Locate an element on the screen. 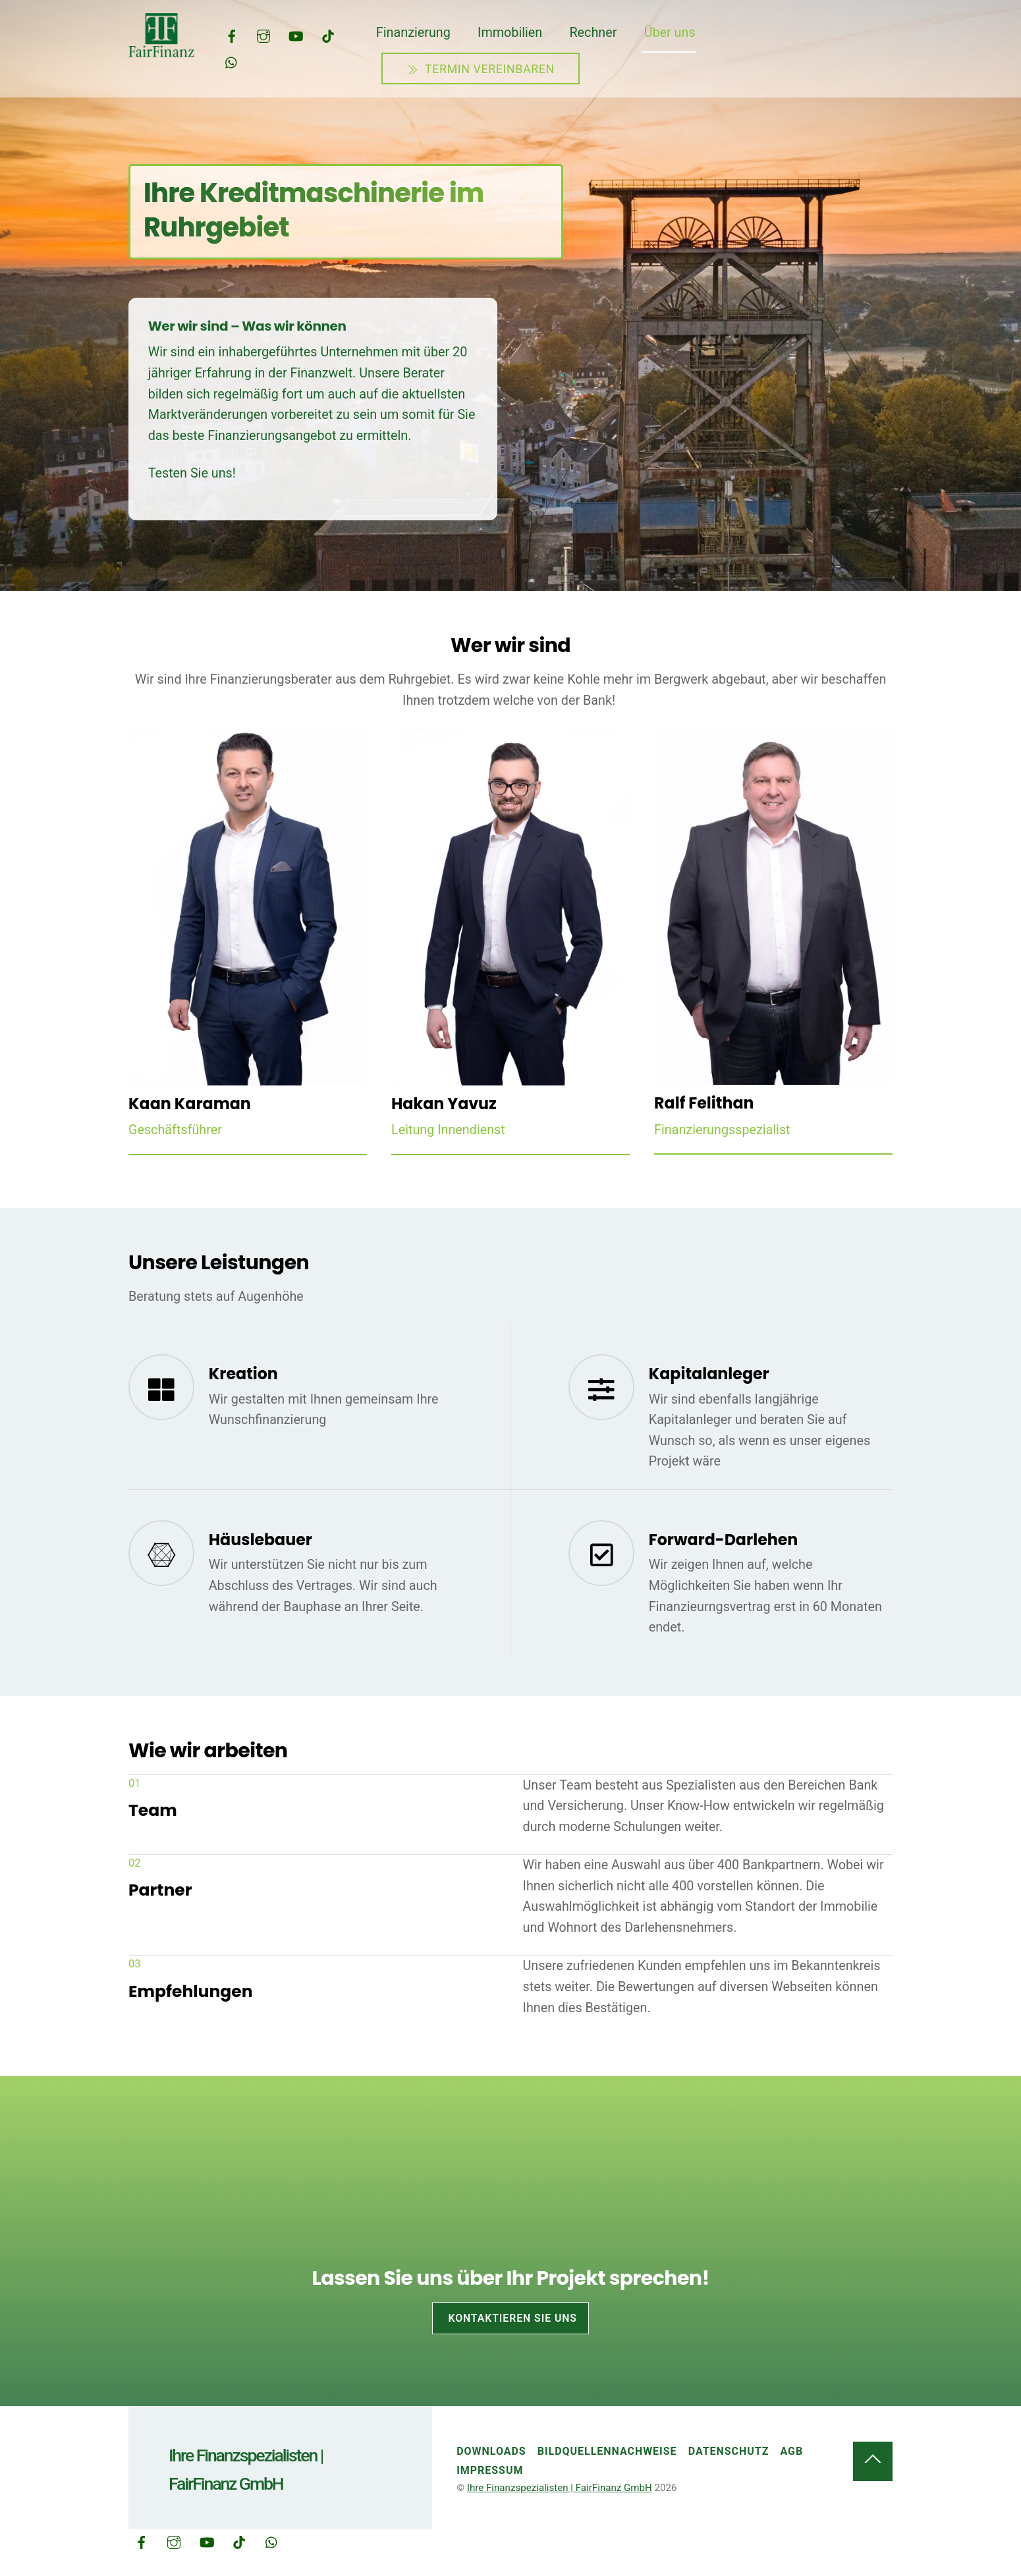  Immobilien is located at coordinates (510, 32).